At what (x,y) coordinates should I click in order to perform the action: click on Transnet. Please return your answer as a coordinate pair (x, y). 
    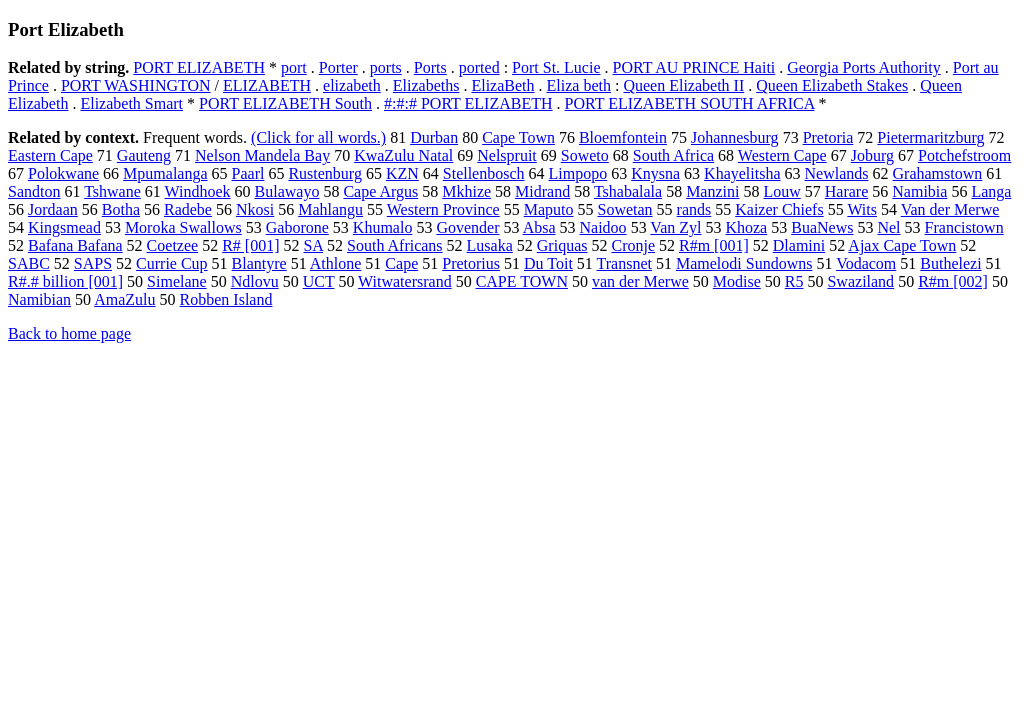
    Looking at the image, I should click on (624, 263).